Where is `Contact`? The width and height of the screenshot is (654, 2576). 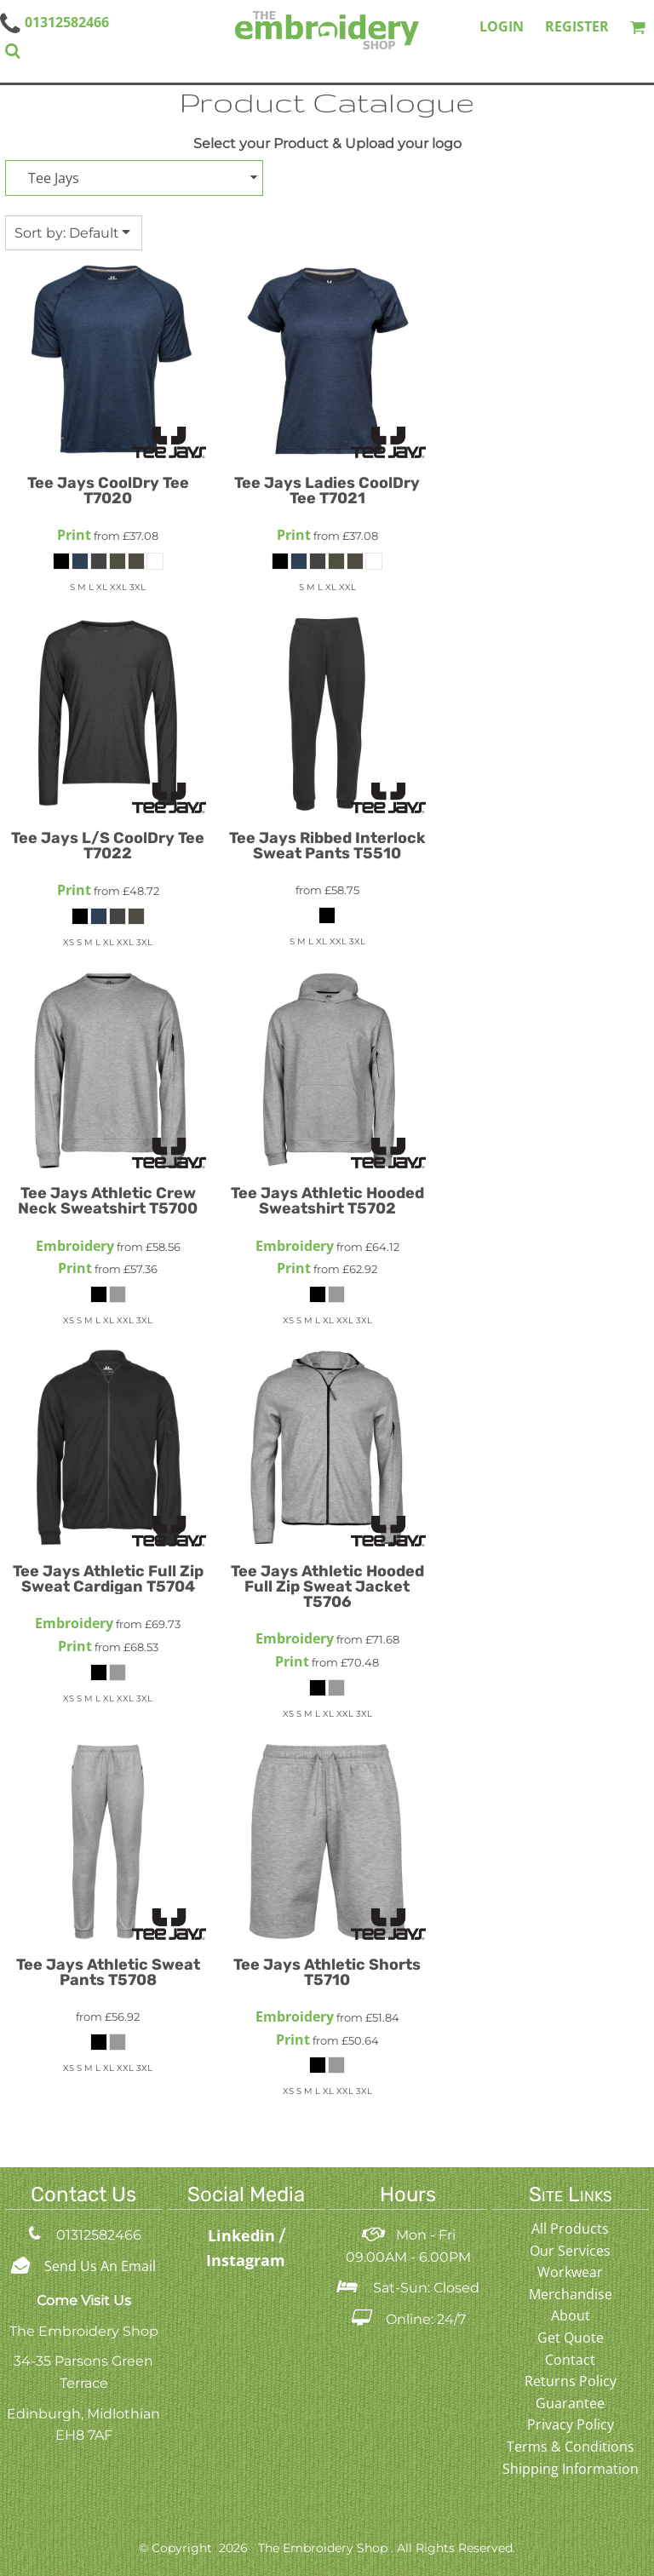 Contact is located at coordinates (570, 2359).